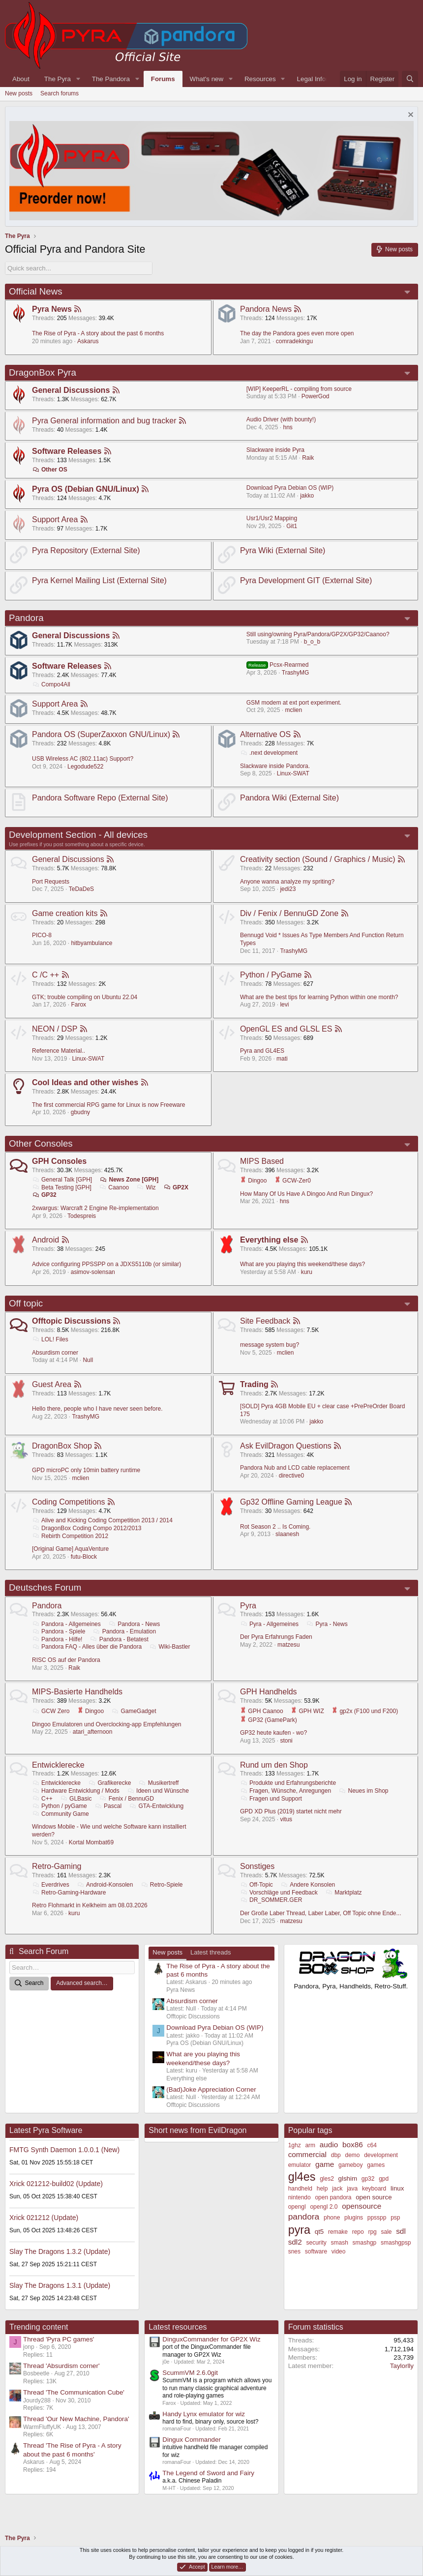  Describe the element at coordinates (307, 1884) in the screenshot. I see `Andere Konsolen` at that location.